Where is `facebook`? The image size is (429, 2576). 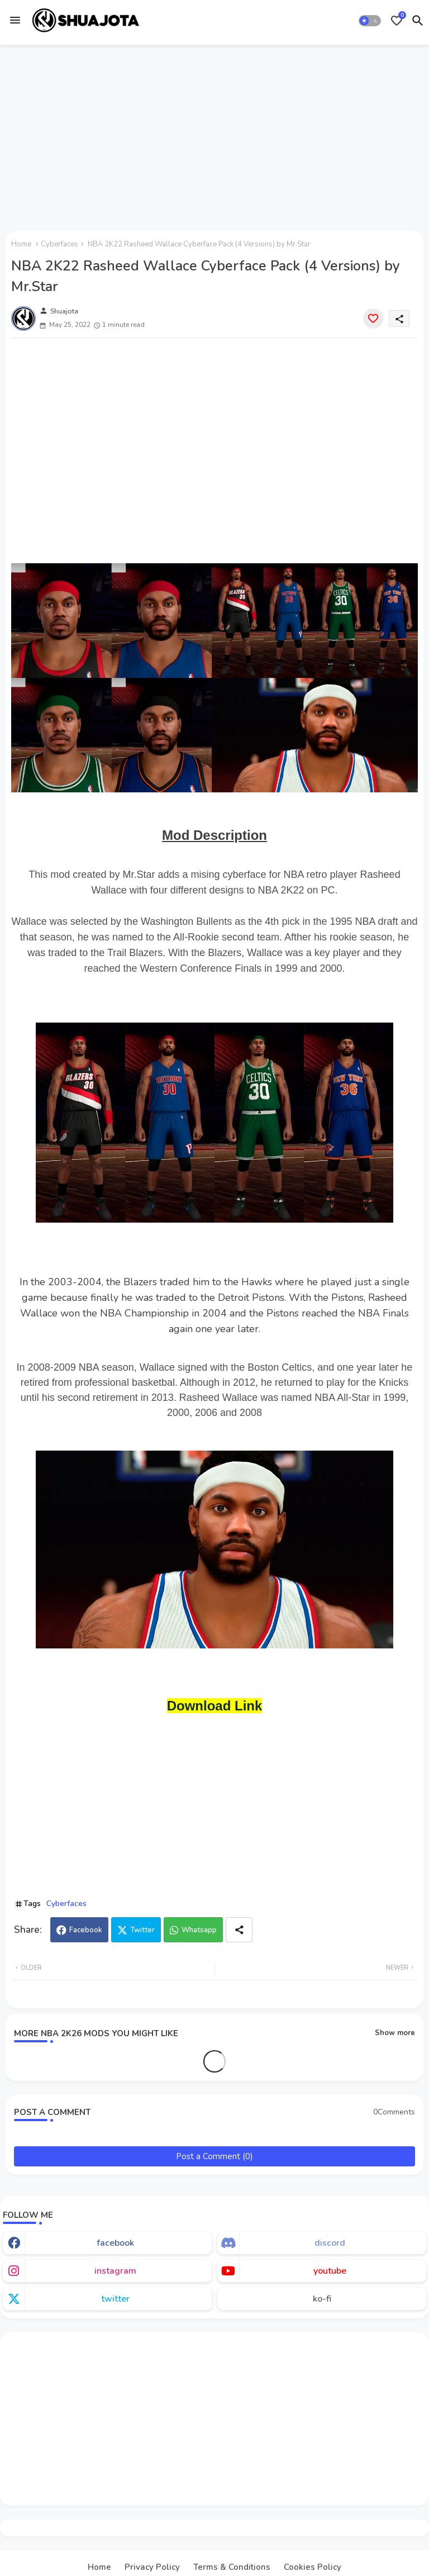 facebook is located at coordinates (115, 2243).